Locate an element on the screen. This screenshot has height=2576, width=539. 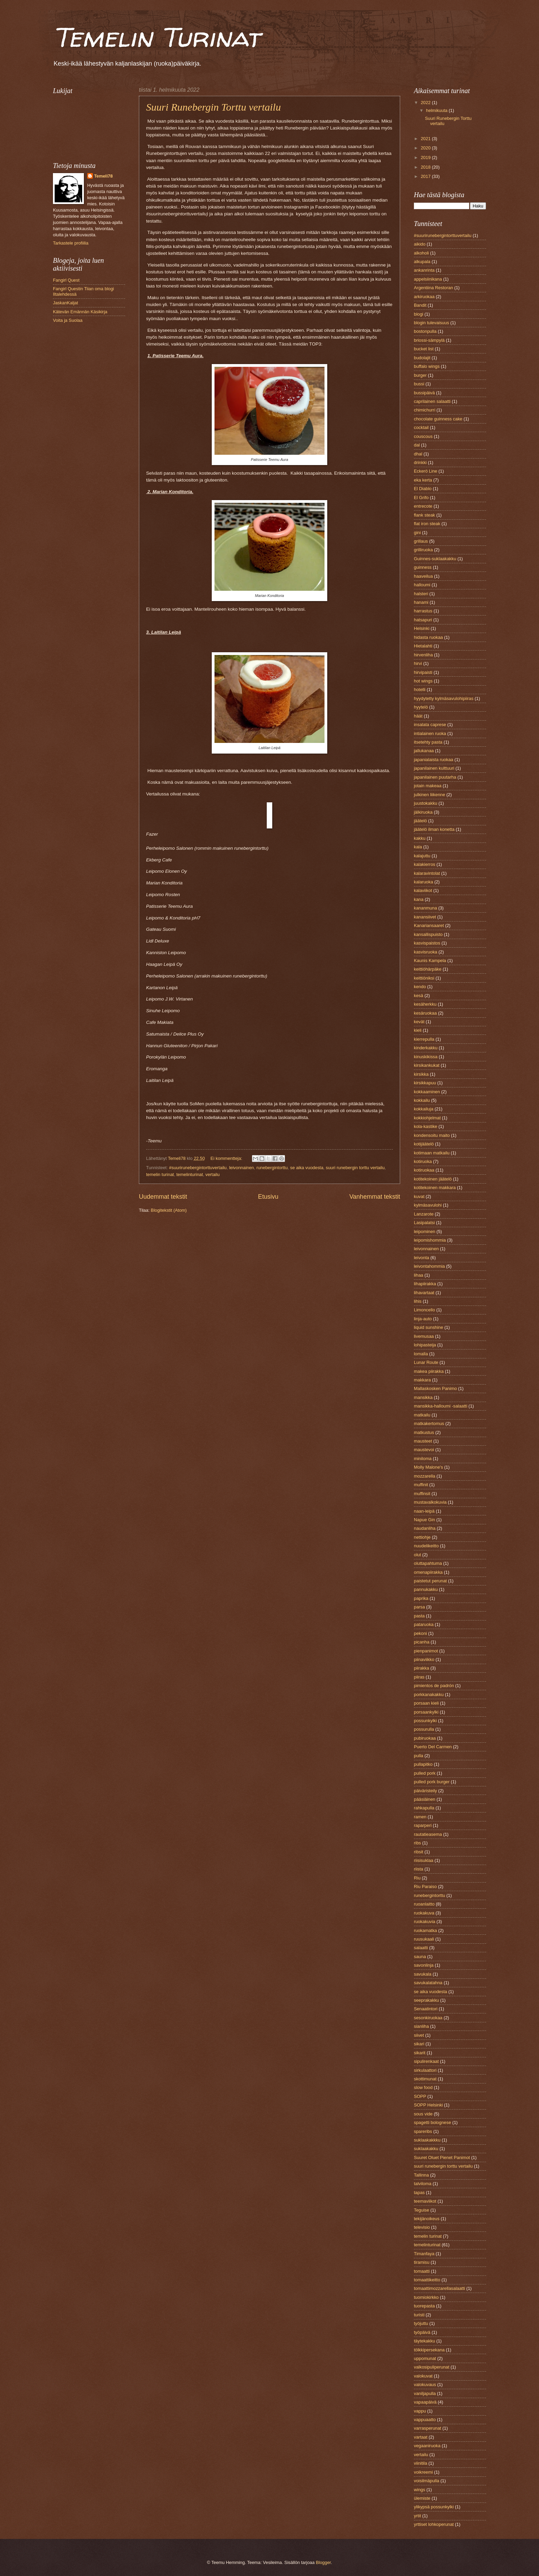
Helsinki is located at coordinates (421, 628).